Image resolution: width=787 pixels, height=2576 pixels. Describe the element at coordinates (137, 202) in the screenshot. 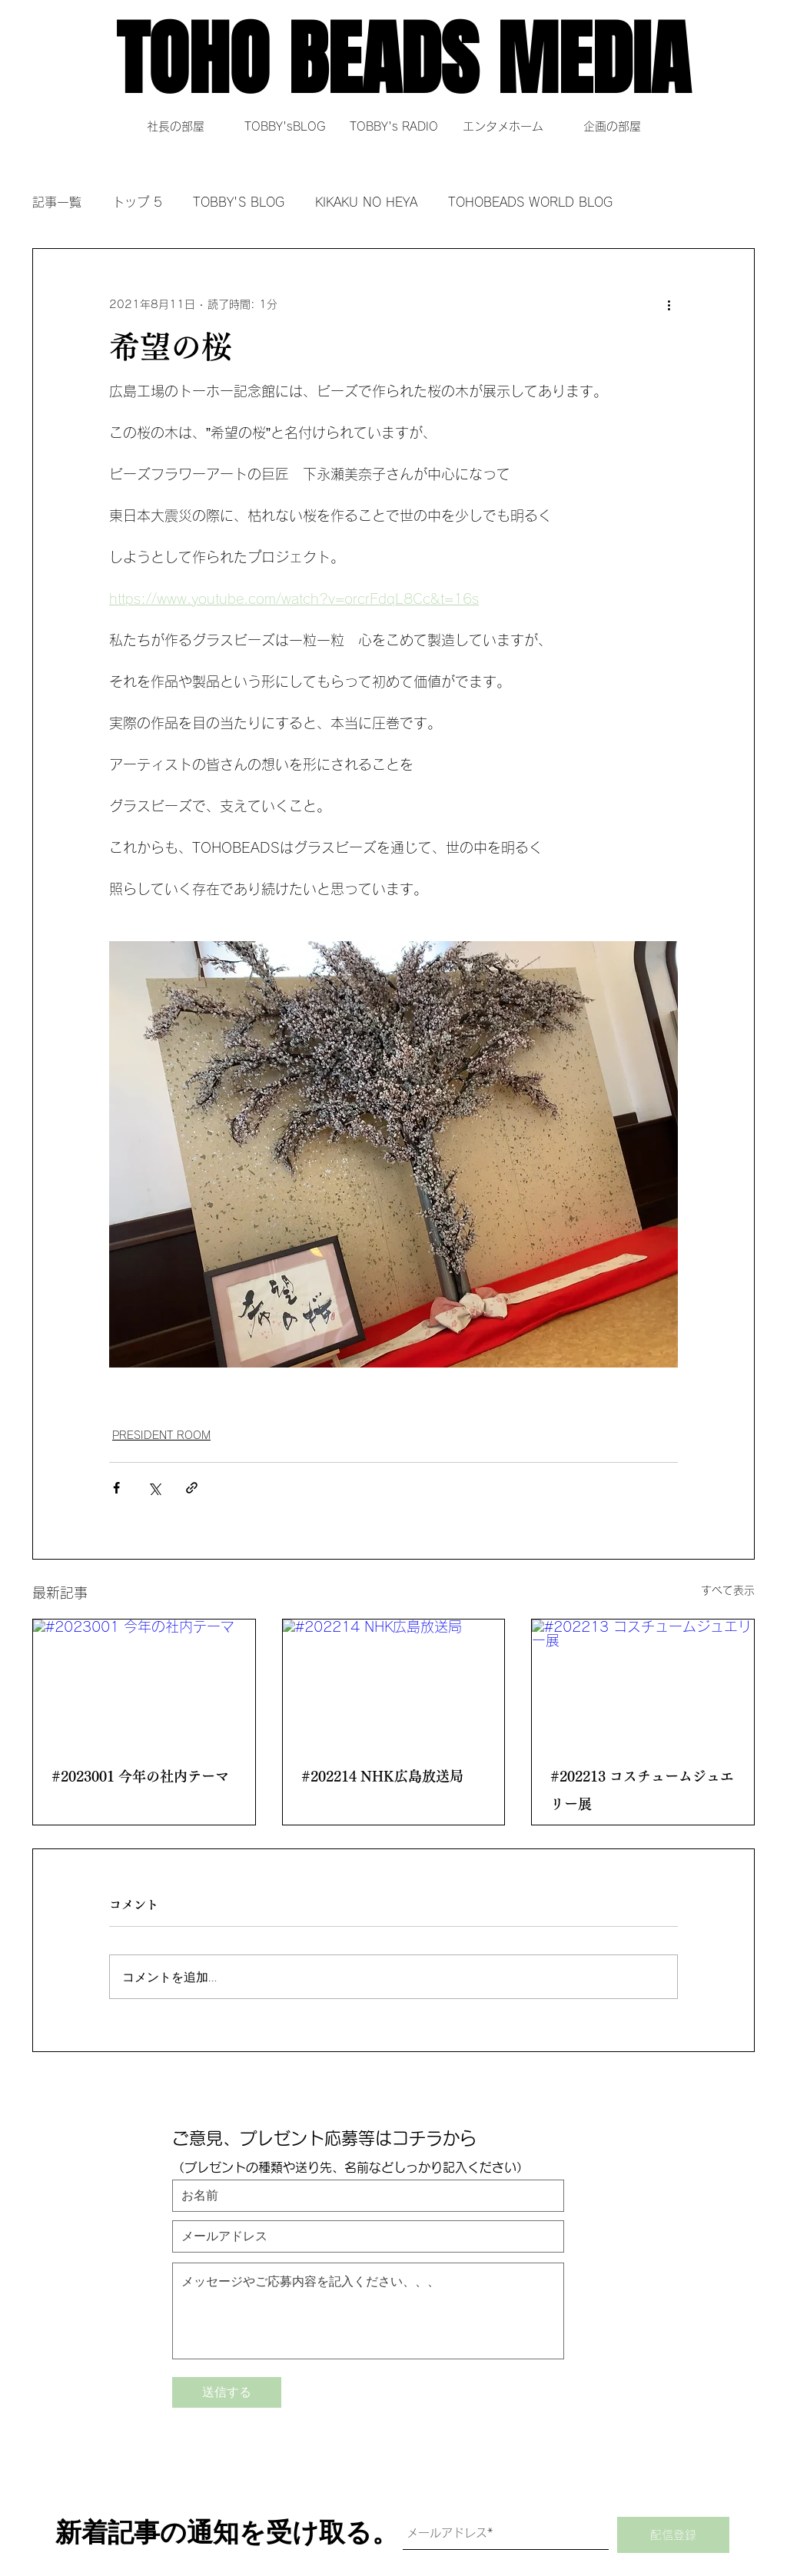

I see `トップ 5` at that location.